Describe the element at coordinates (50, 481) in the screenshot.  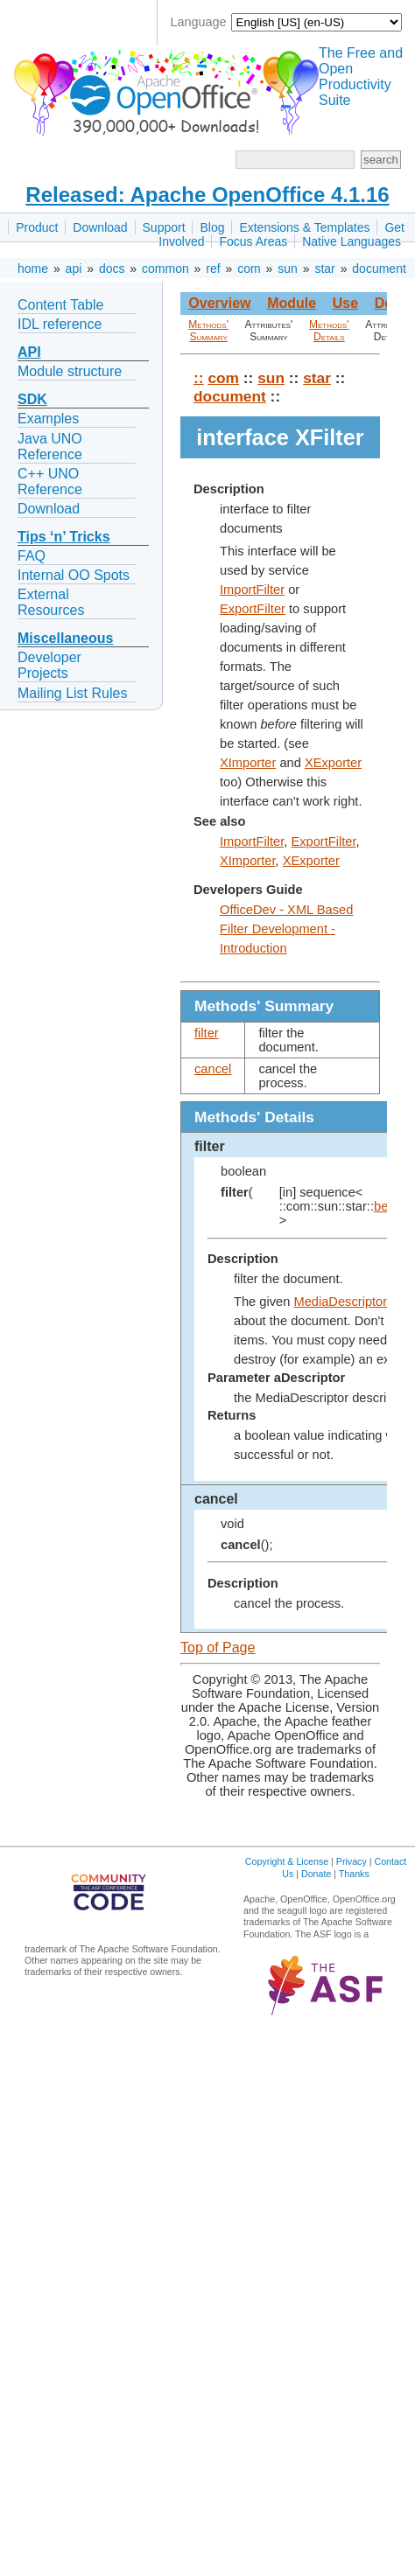
I see `C++ UNO Reference` at that location.